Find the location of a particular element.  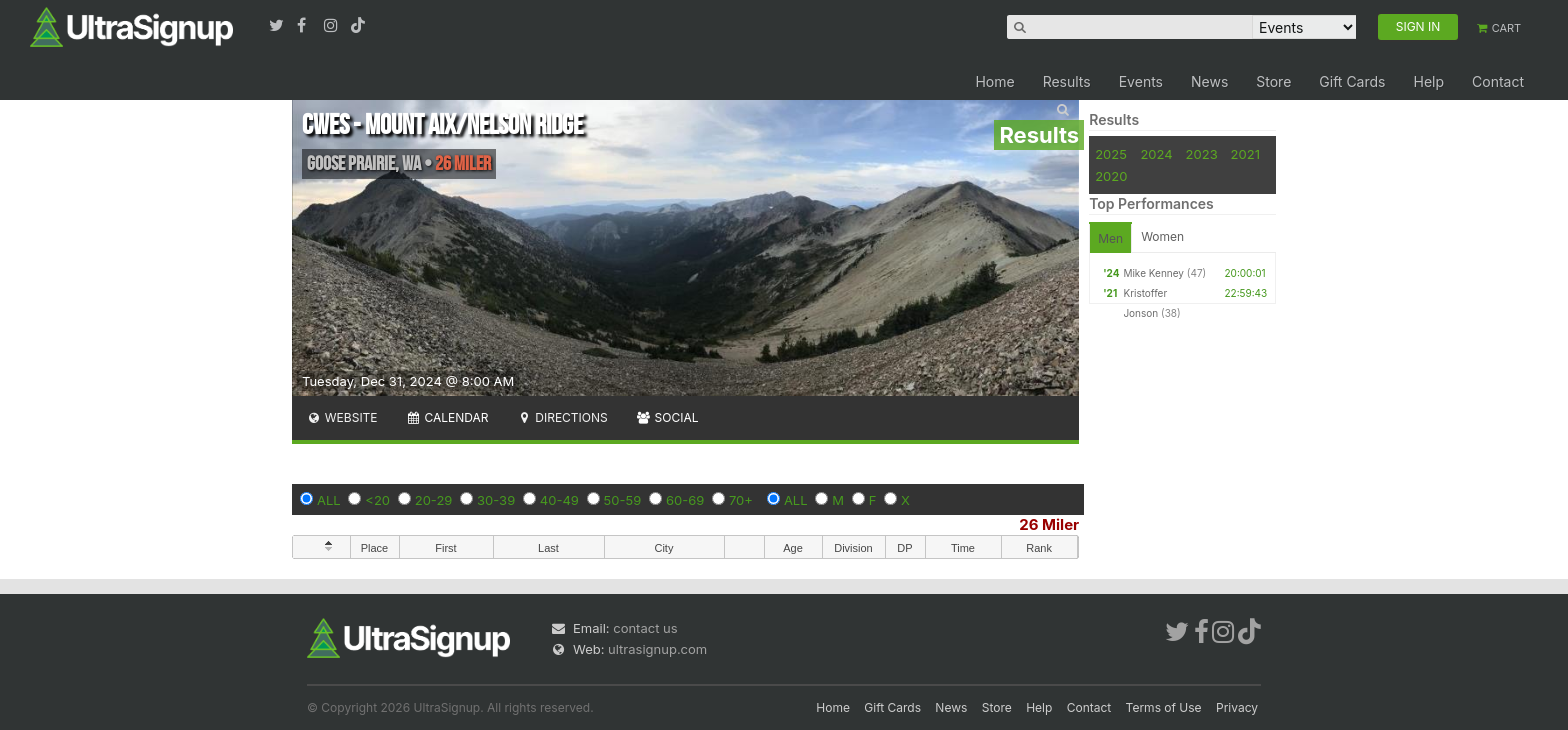

ultrasignup.com is located at coordinates (657, 649).